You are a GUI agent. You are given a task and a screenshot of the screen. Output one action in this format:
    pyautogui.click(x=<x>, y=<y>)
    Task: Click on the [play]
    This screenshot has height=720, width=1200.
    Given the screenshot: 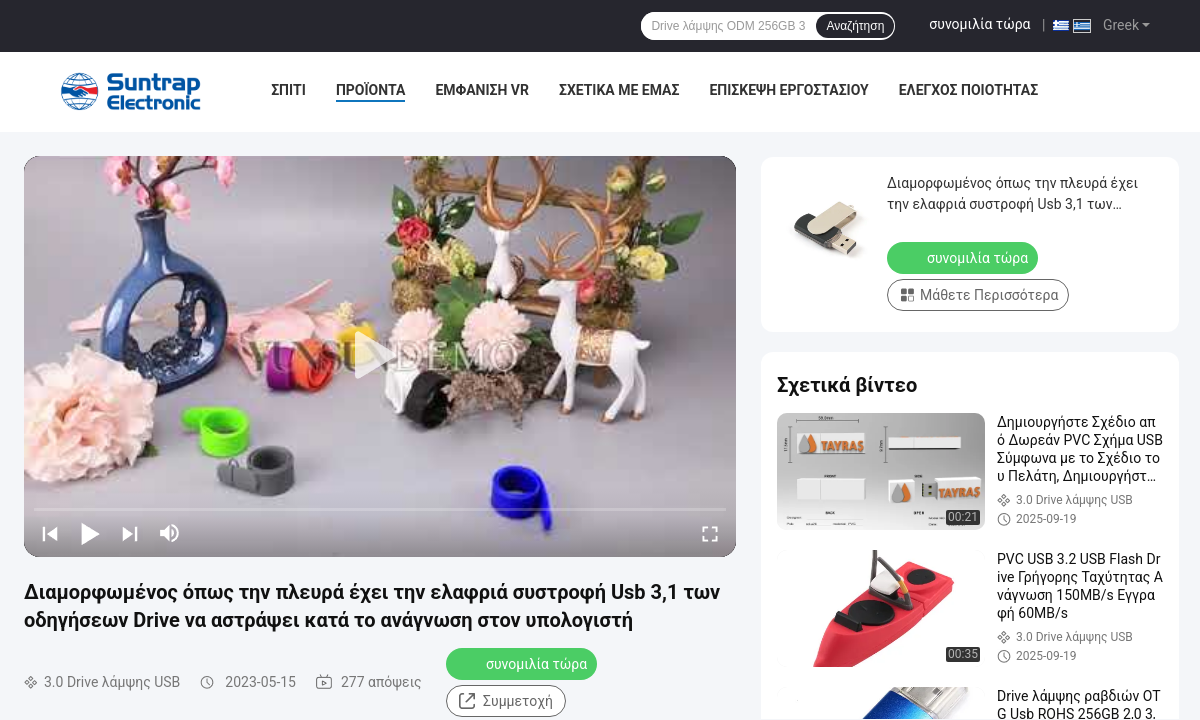 What is the action you would take?
    pyautogui.click(x=380, y=356)
    